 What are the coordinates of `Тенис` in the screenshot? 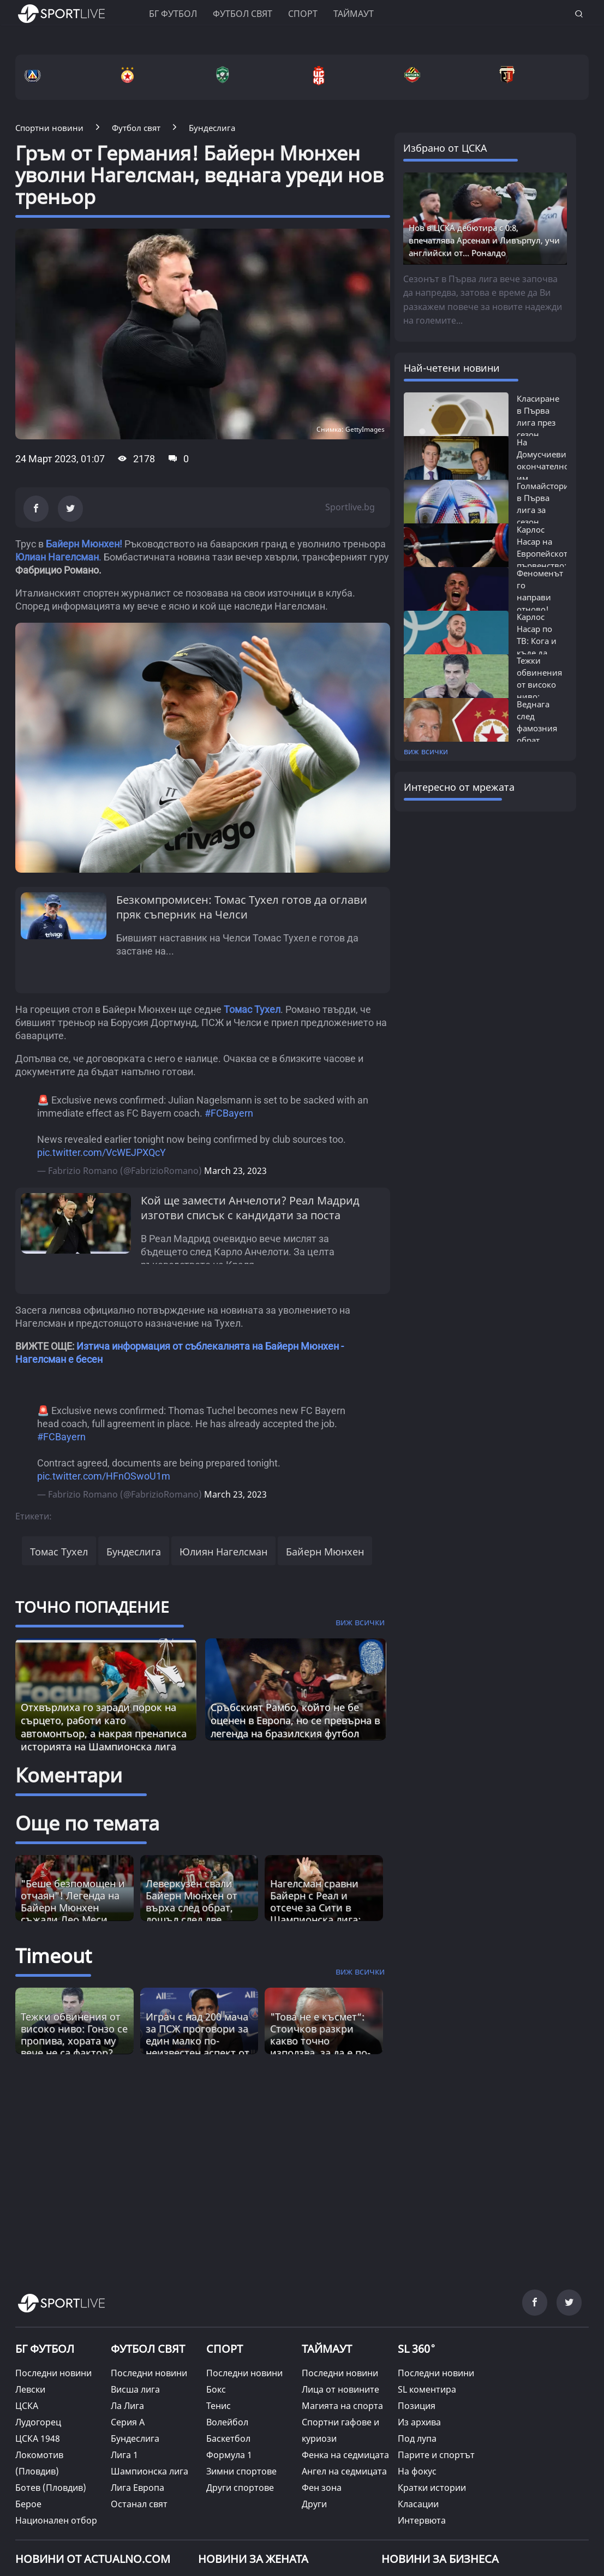 It's located at (218, 2406).